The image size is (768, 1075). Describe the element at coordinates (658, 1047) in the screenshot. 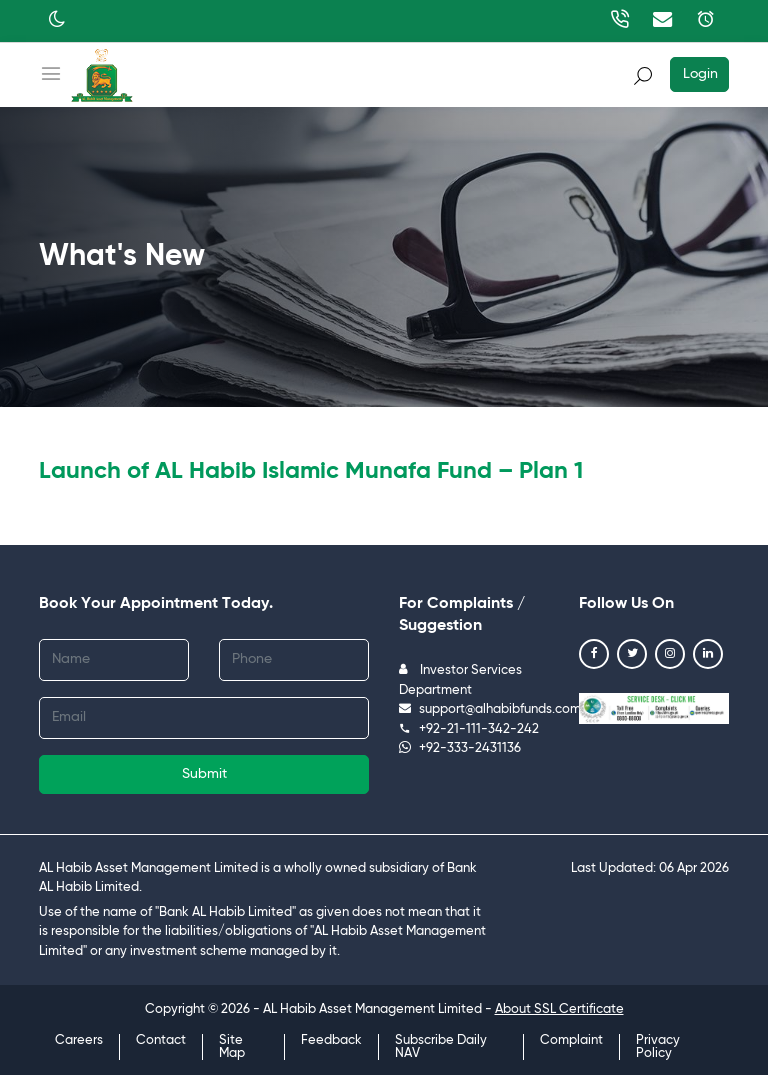

I see `Privacy Policy` at that location.